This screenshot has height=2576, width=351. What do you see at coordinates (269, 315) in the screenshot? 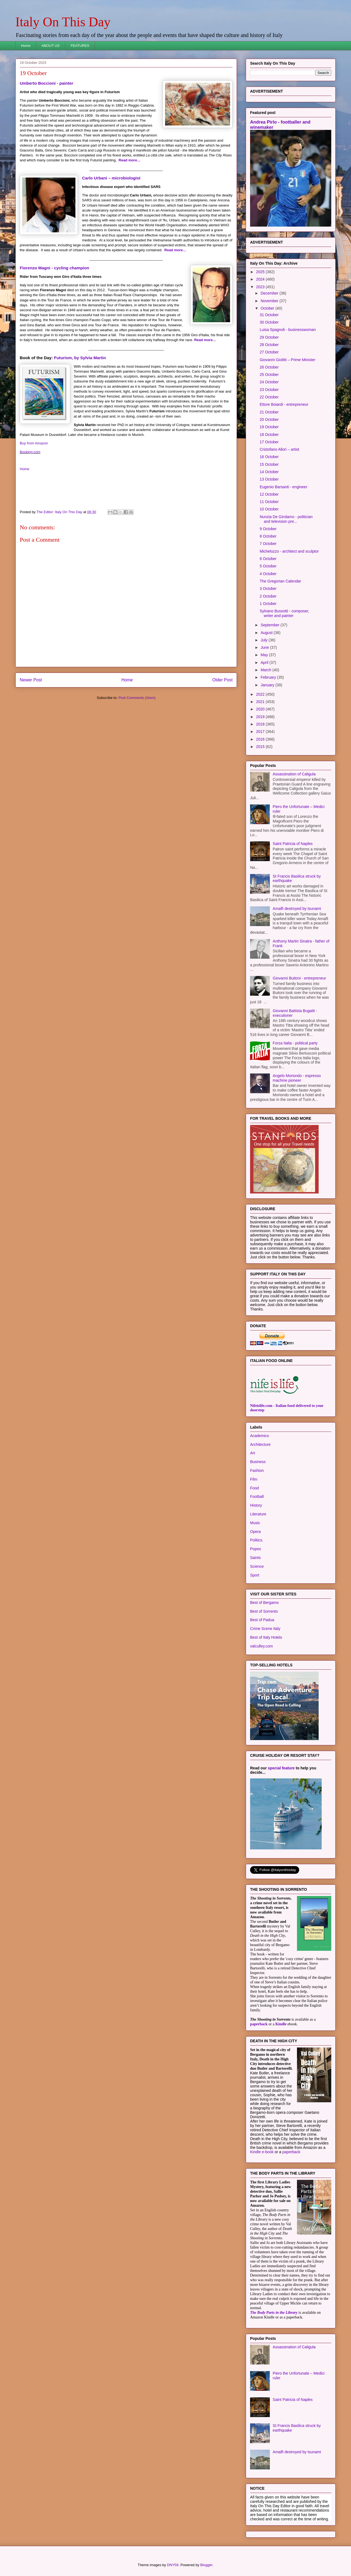
I see `31 October` at bounding box center [269, 315].